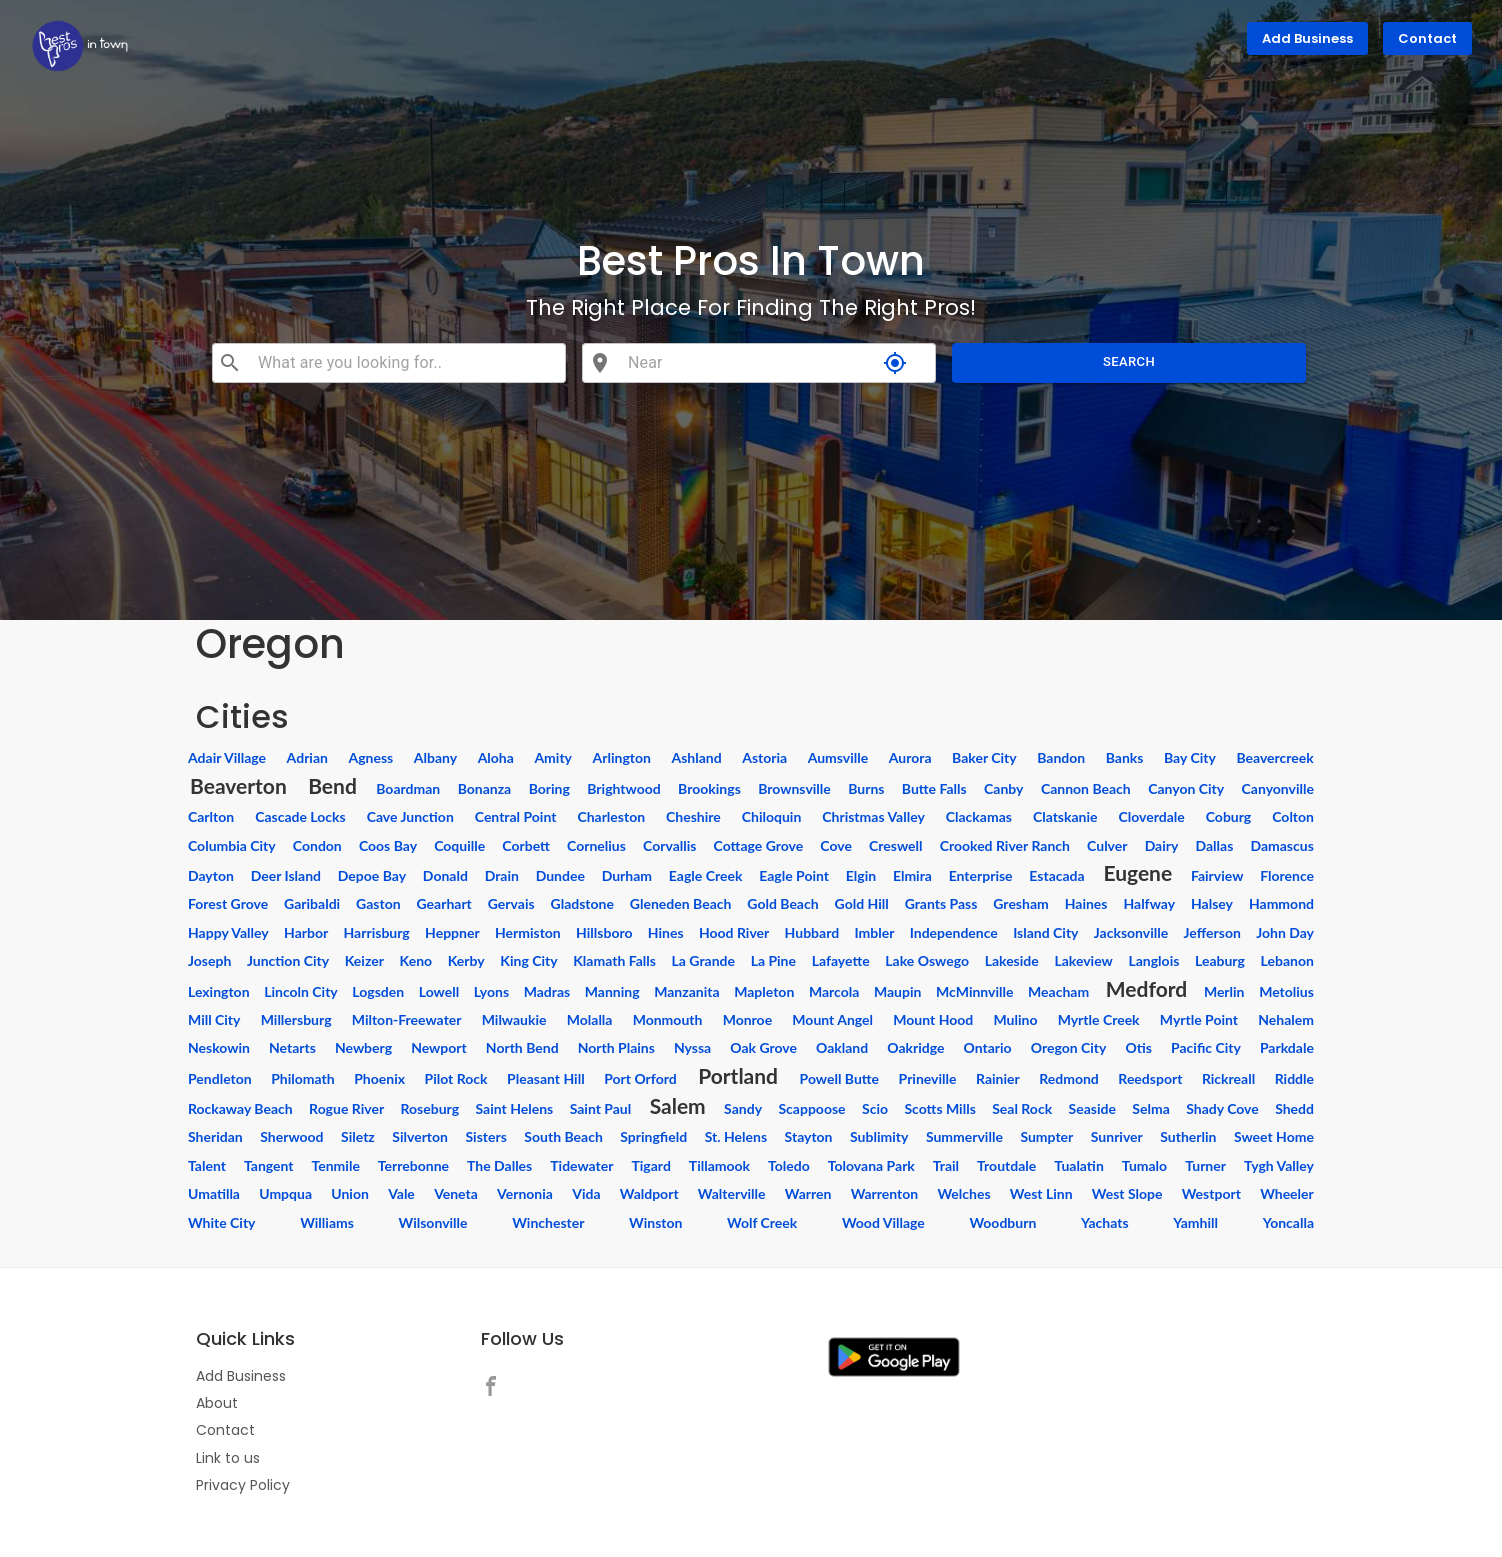 The height and width of the screenshot is (1557, 1502). What do you see at coordinates (312, 903) in the screenshot?
I see `Garibaldi` at bounding box center [312, 903].